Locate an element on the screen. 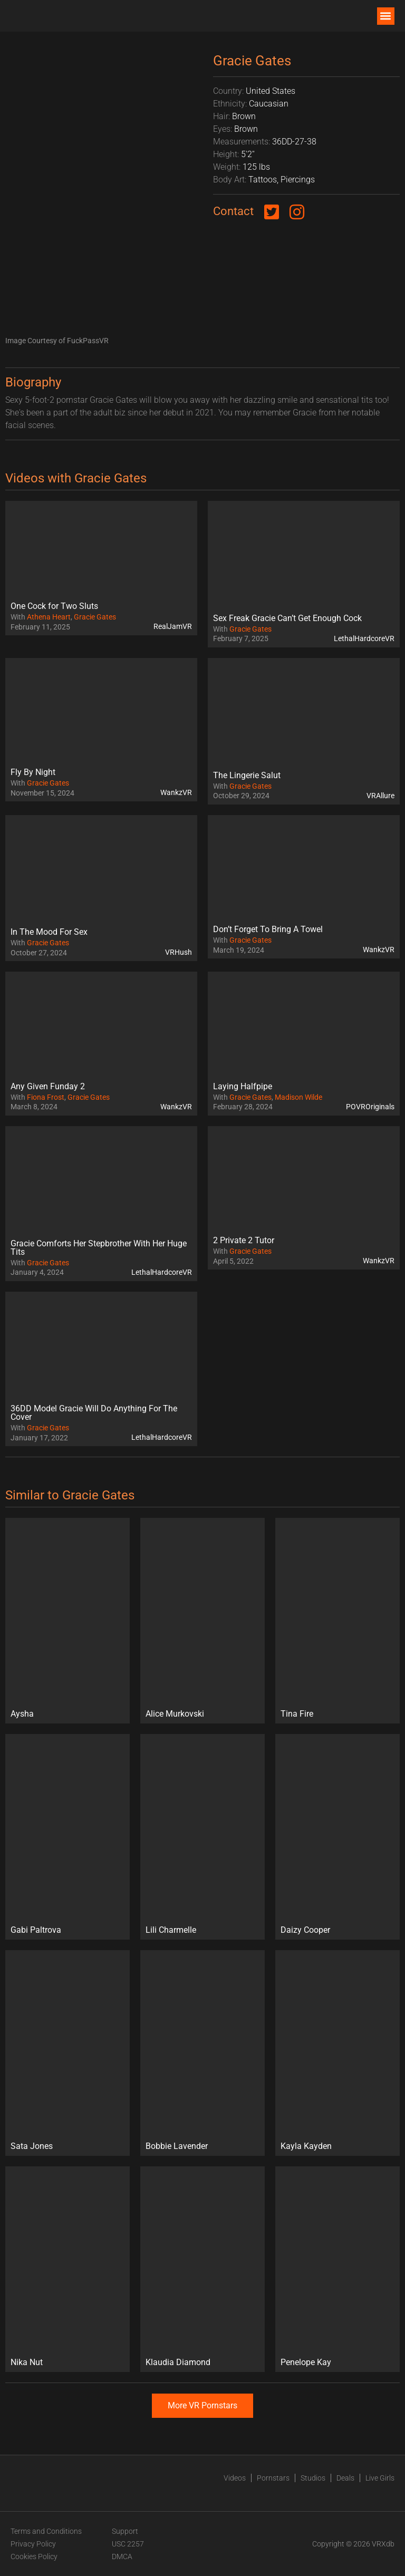 The height and width of the screenshot is (2576, 405). Lili Charmelle is located at coordinates (171, 1930).